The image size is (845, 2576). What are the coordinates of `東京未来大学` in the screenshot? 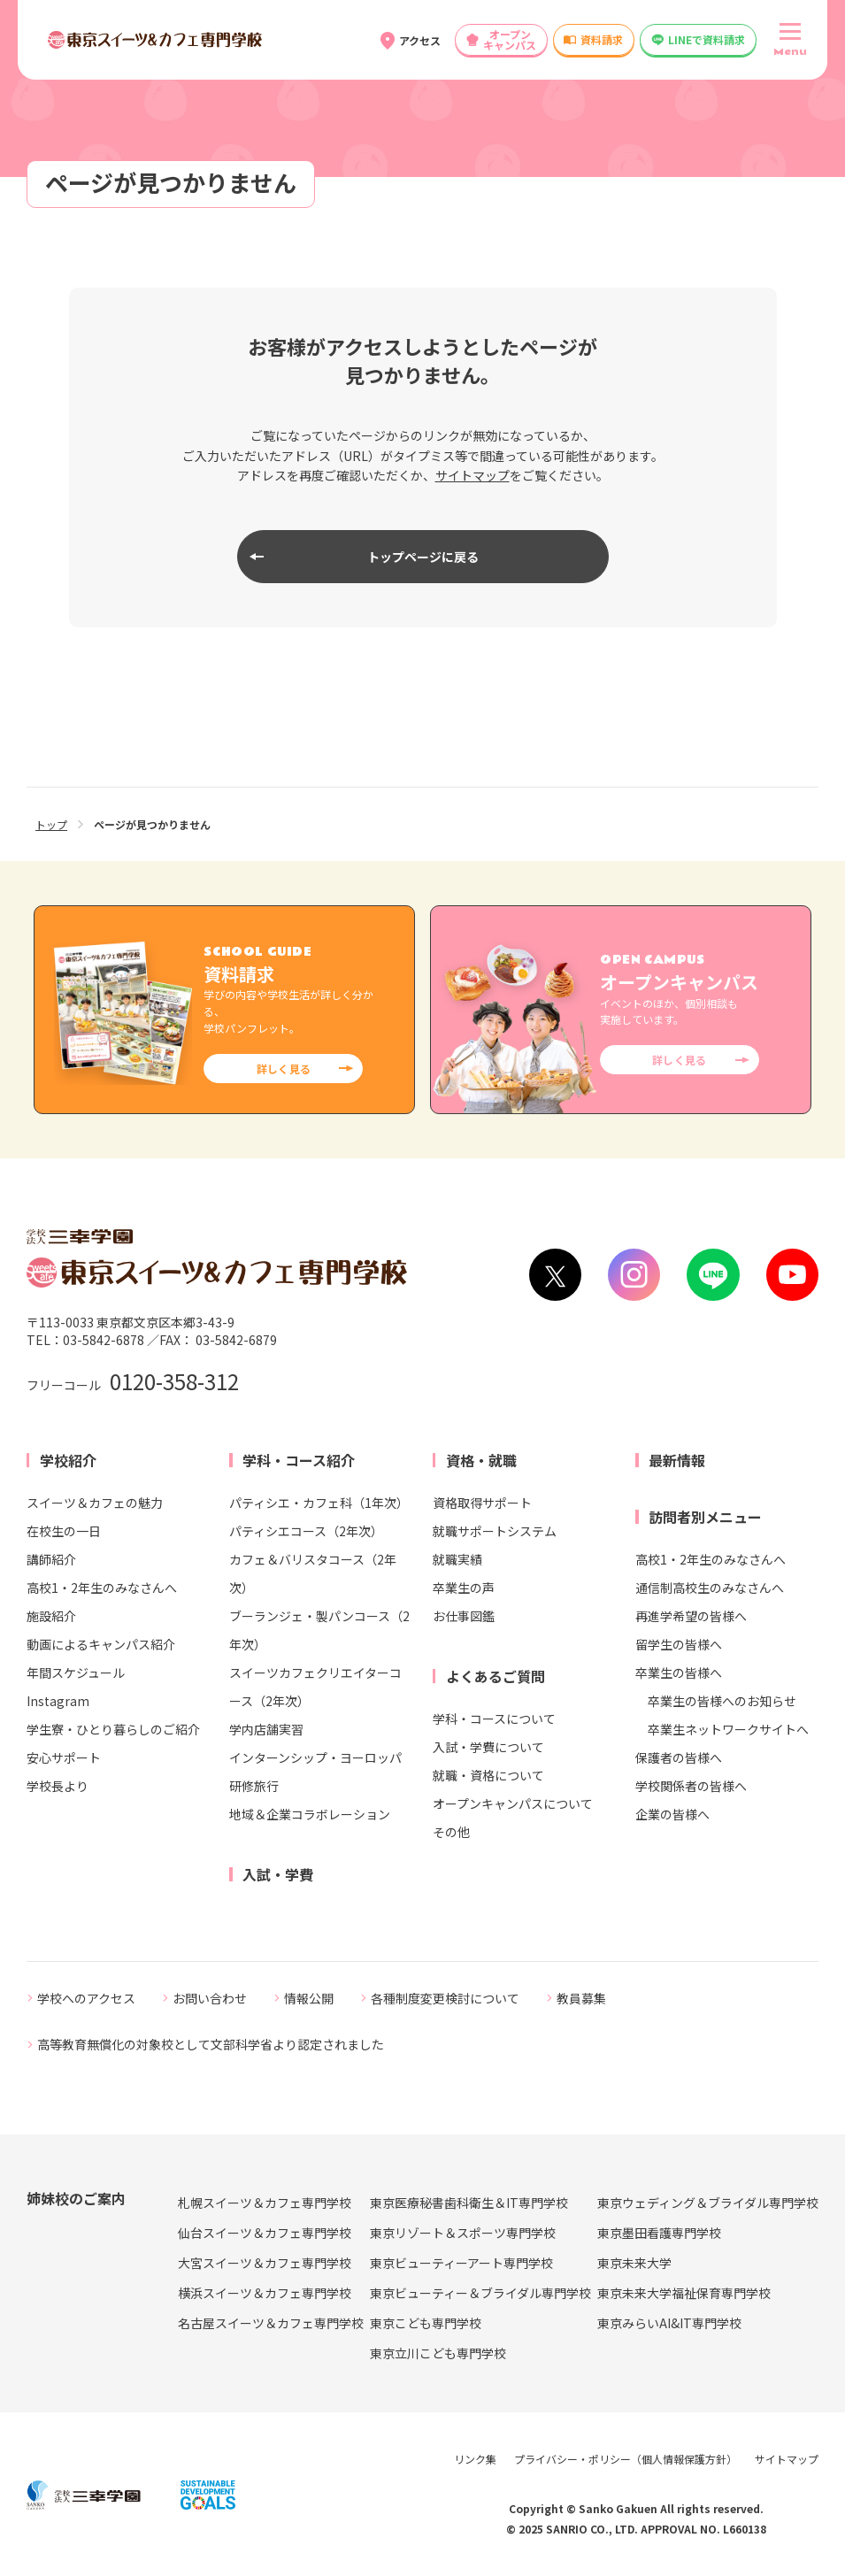 It's located at (634, 2263).